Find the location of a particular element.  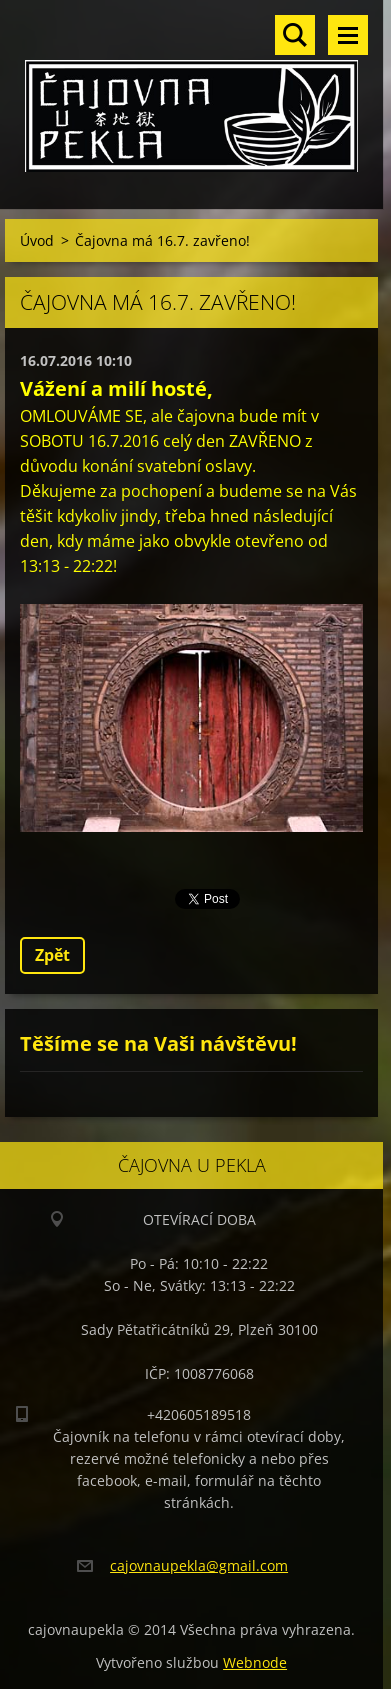

Úvod is located at coordinates (37, 240).